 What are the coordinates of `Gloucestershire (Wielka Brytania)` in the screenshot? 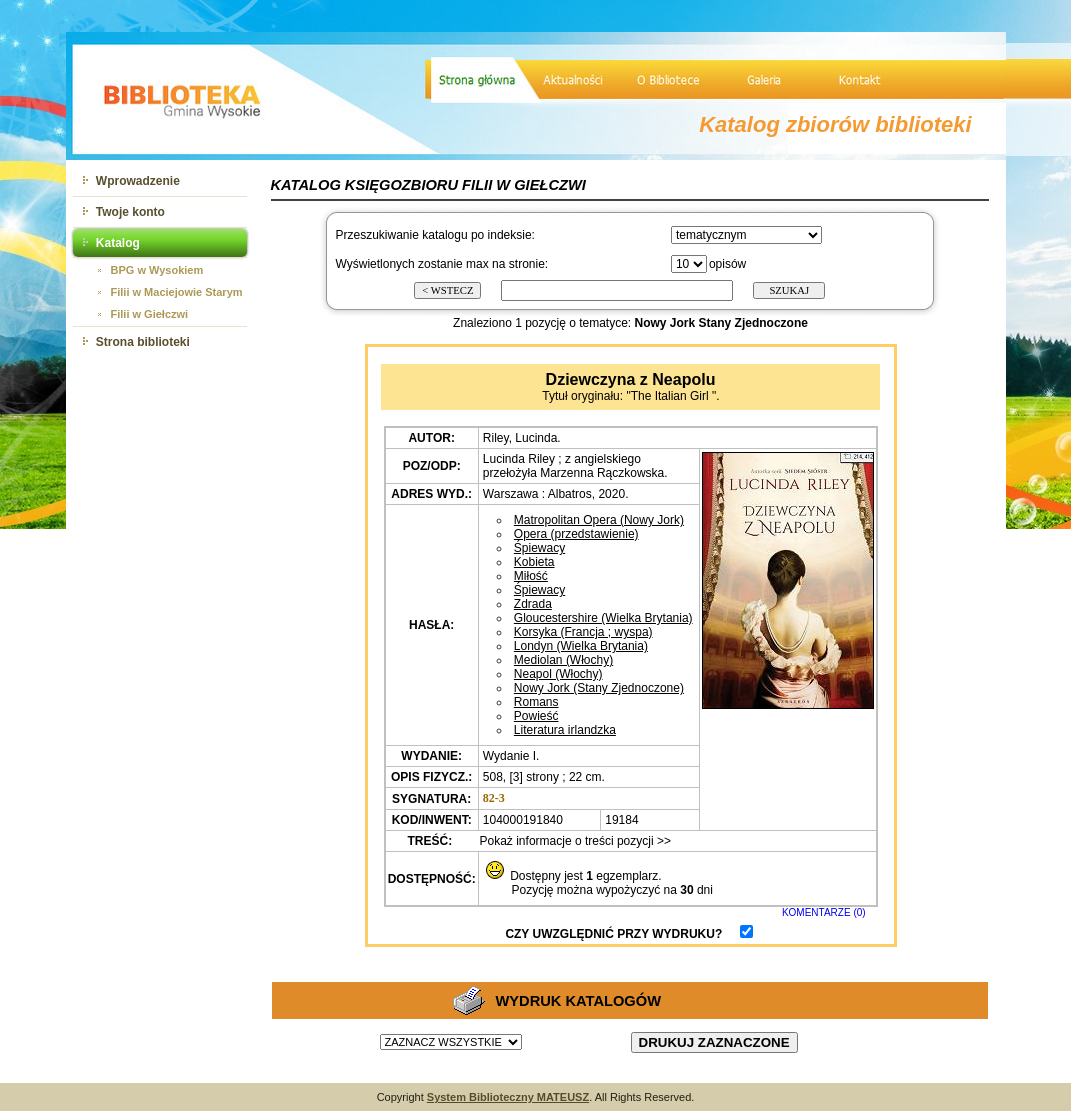 It's located at (603, 618).